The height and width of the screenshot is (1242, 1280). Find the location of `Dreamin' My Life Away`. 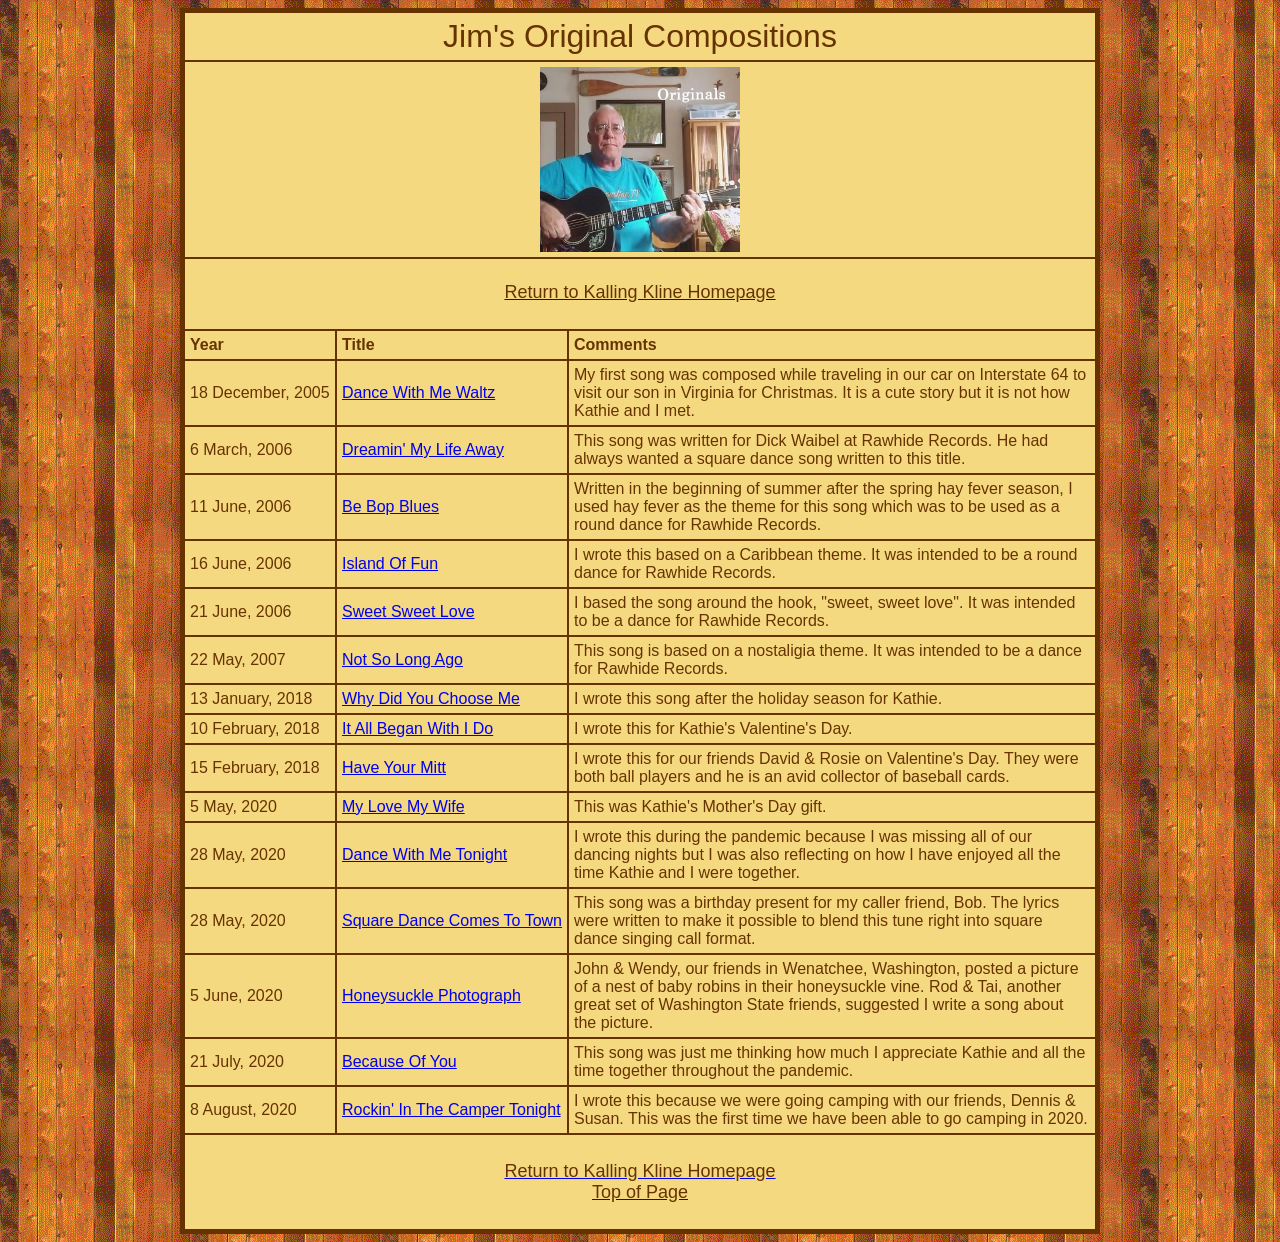

Dreamin' My Life Away is located at coordinates (423, 449).